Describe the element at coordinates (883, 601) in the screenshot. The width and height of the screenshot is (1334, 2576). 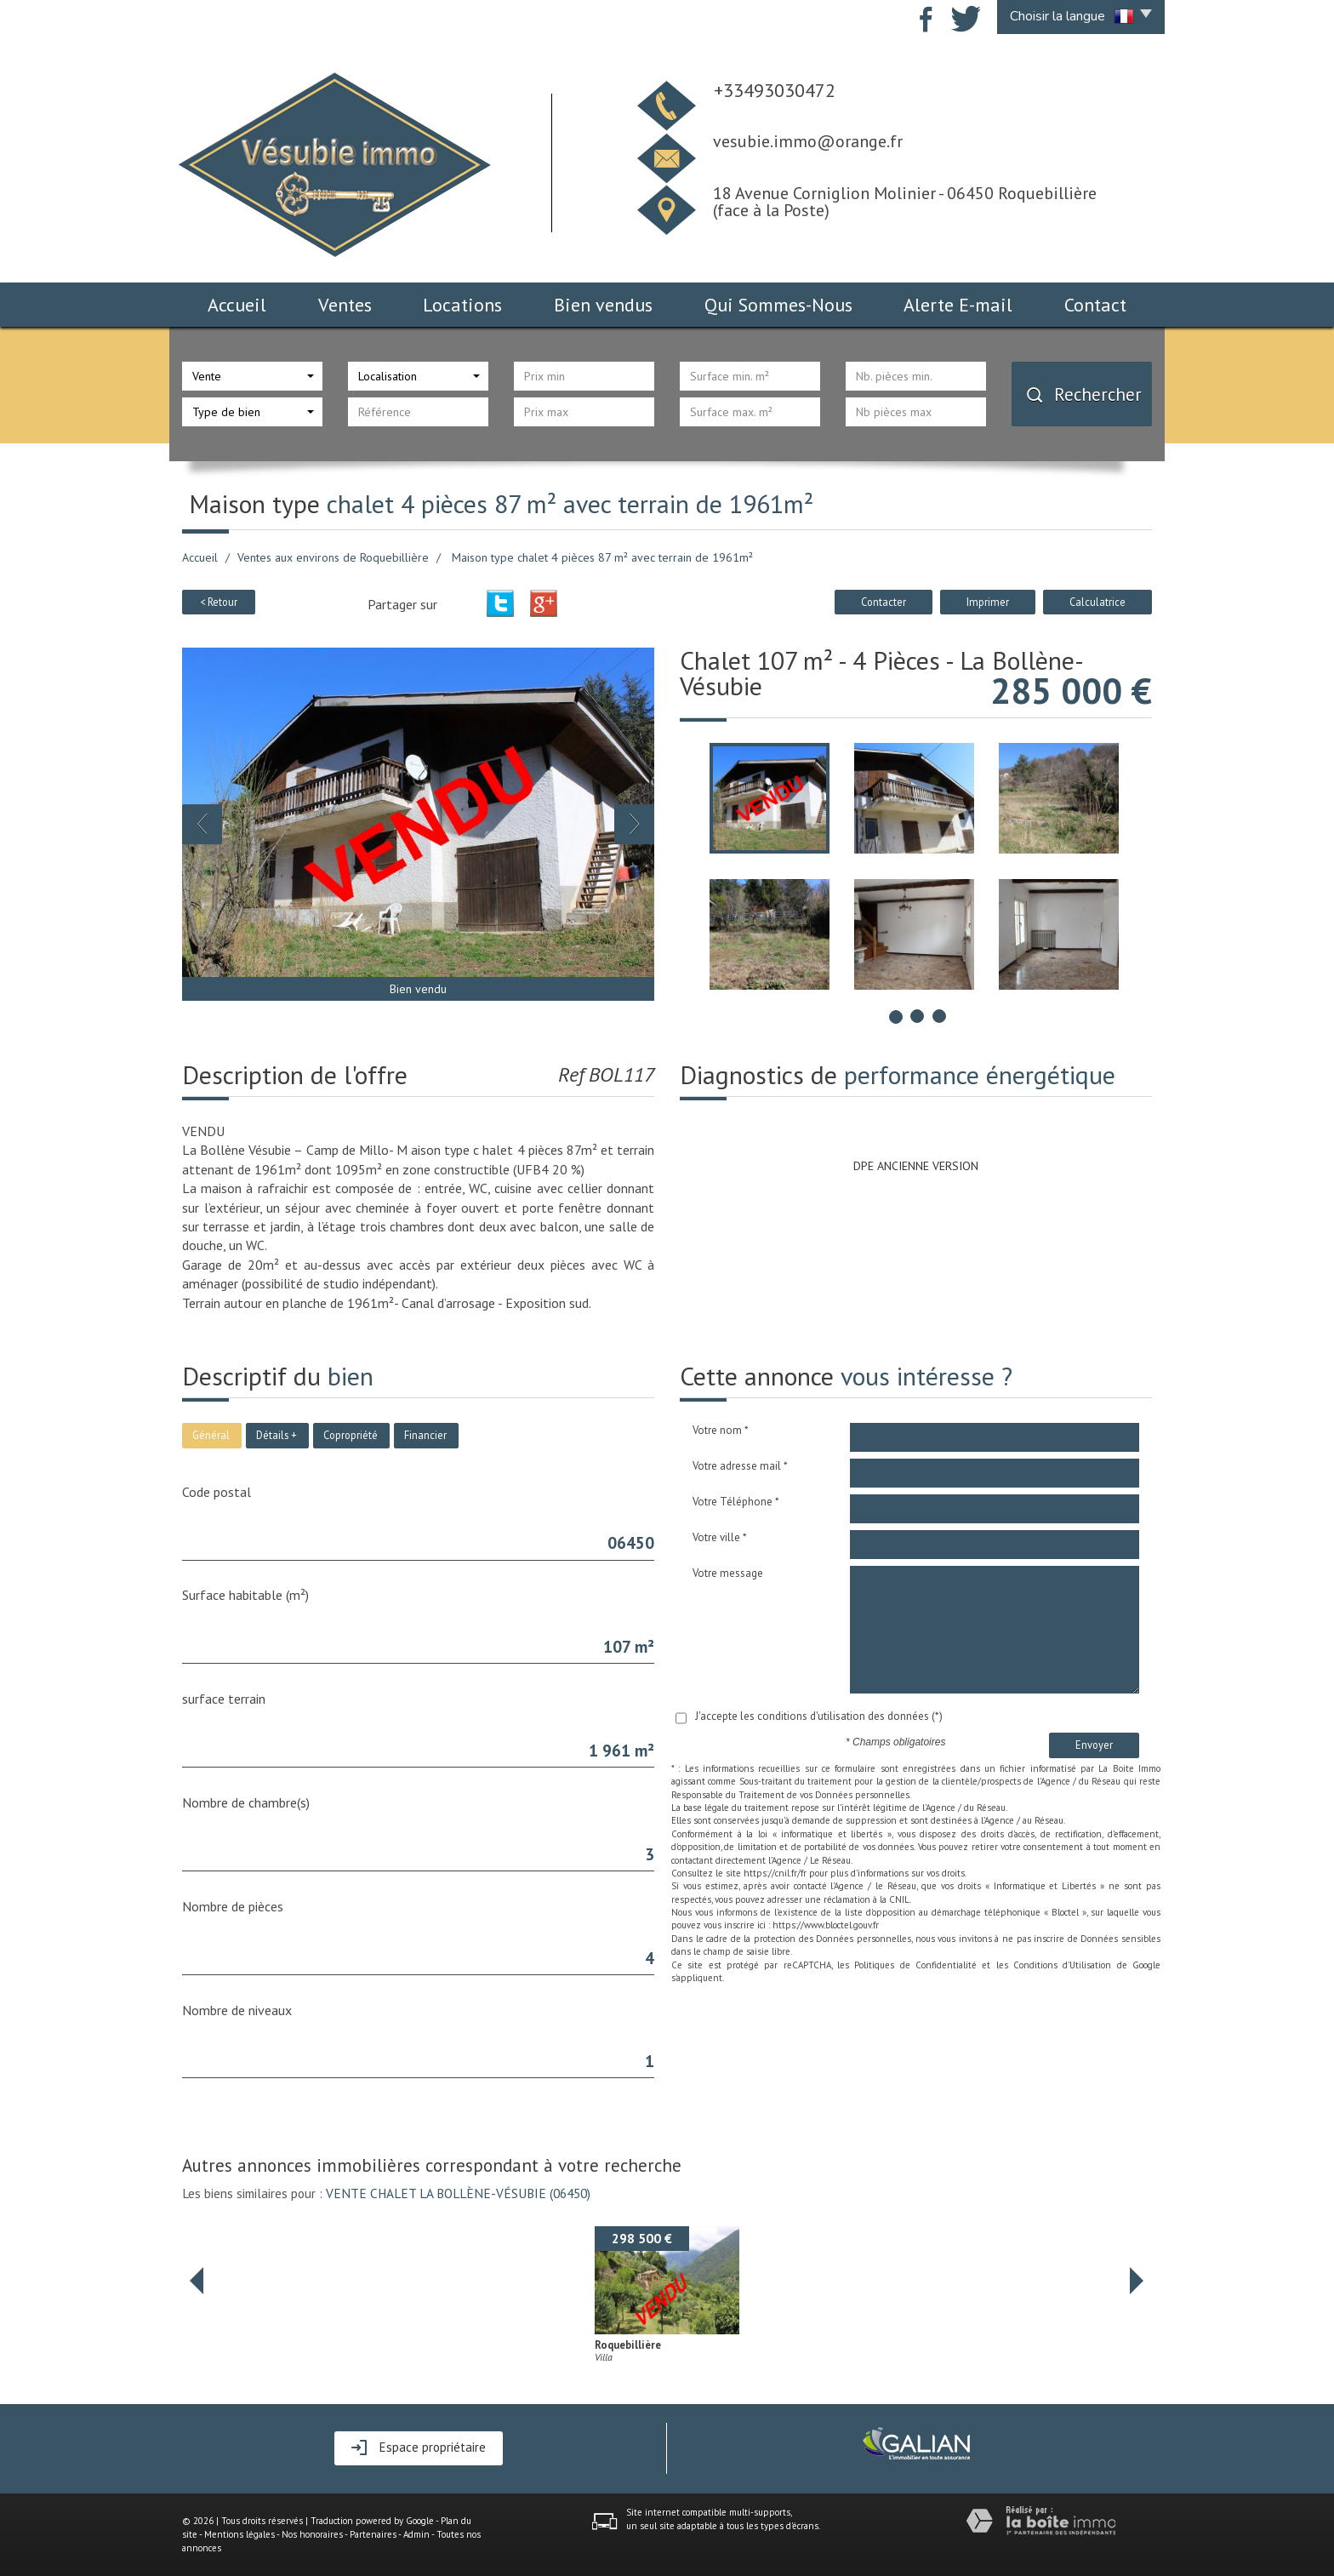
I see `Contacter` at that location.